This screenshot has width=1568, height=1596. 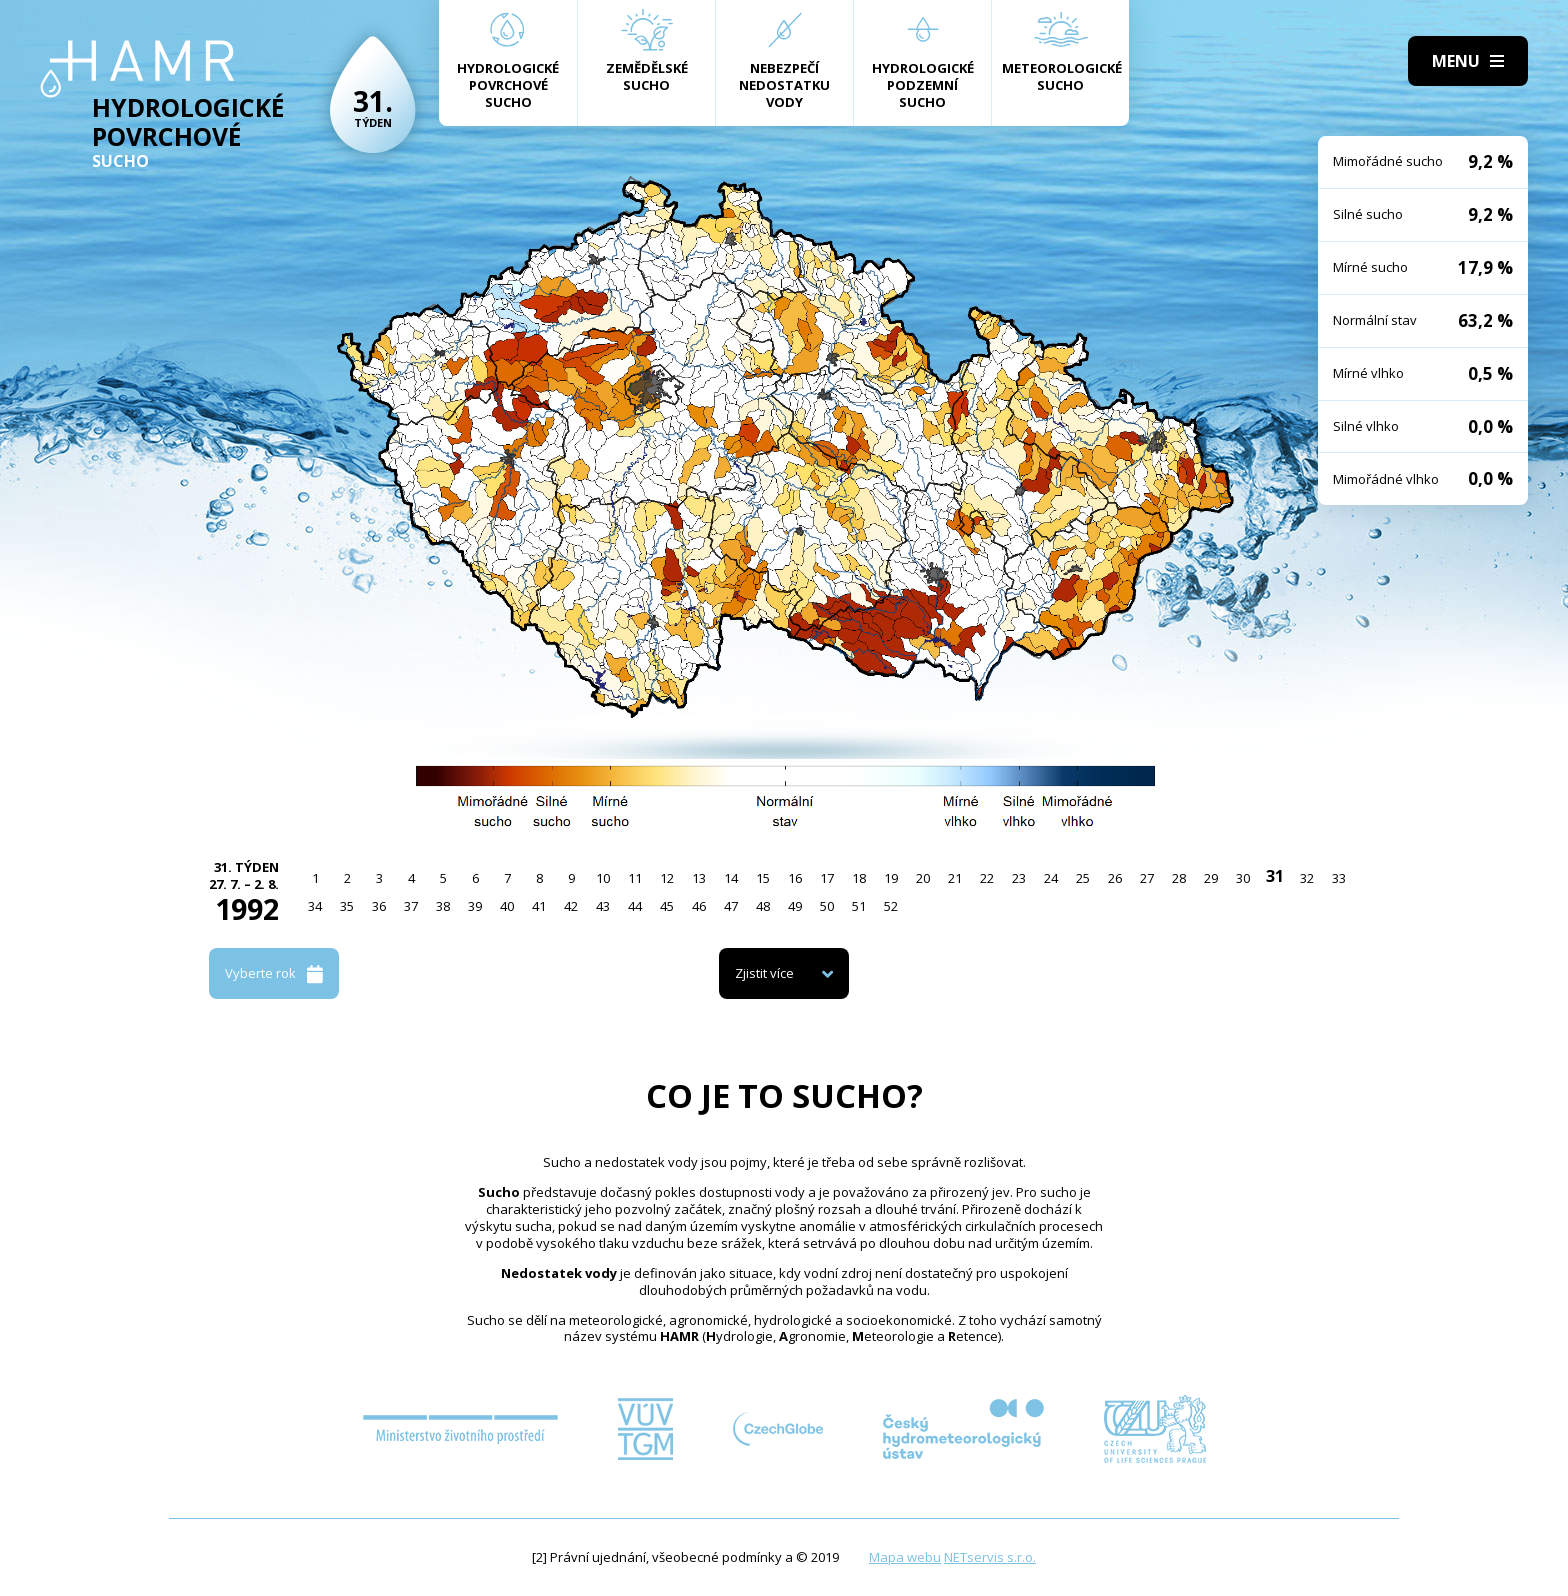 What do you see at coordinates (795, 878) in the screenshot?
I see `16` at bounding box center [795, 878].